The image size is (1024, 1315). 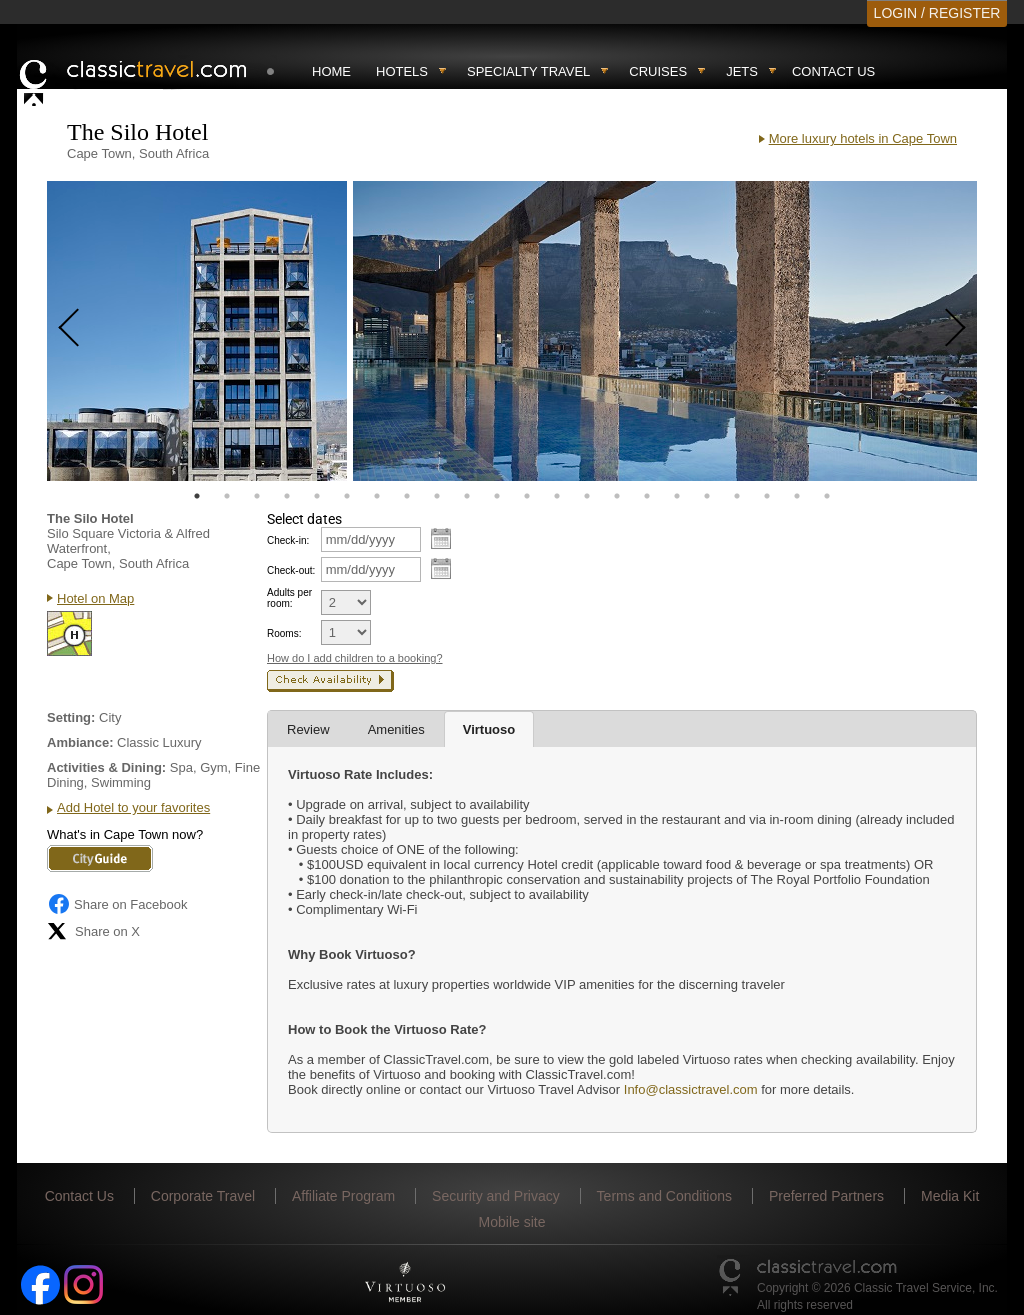 I want to click on Share on Facebook [Share on Facebook (opens in a new tab)], so click(x=117, y=904).